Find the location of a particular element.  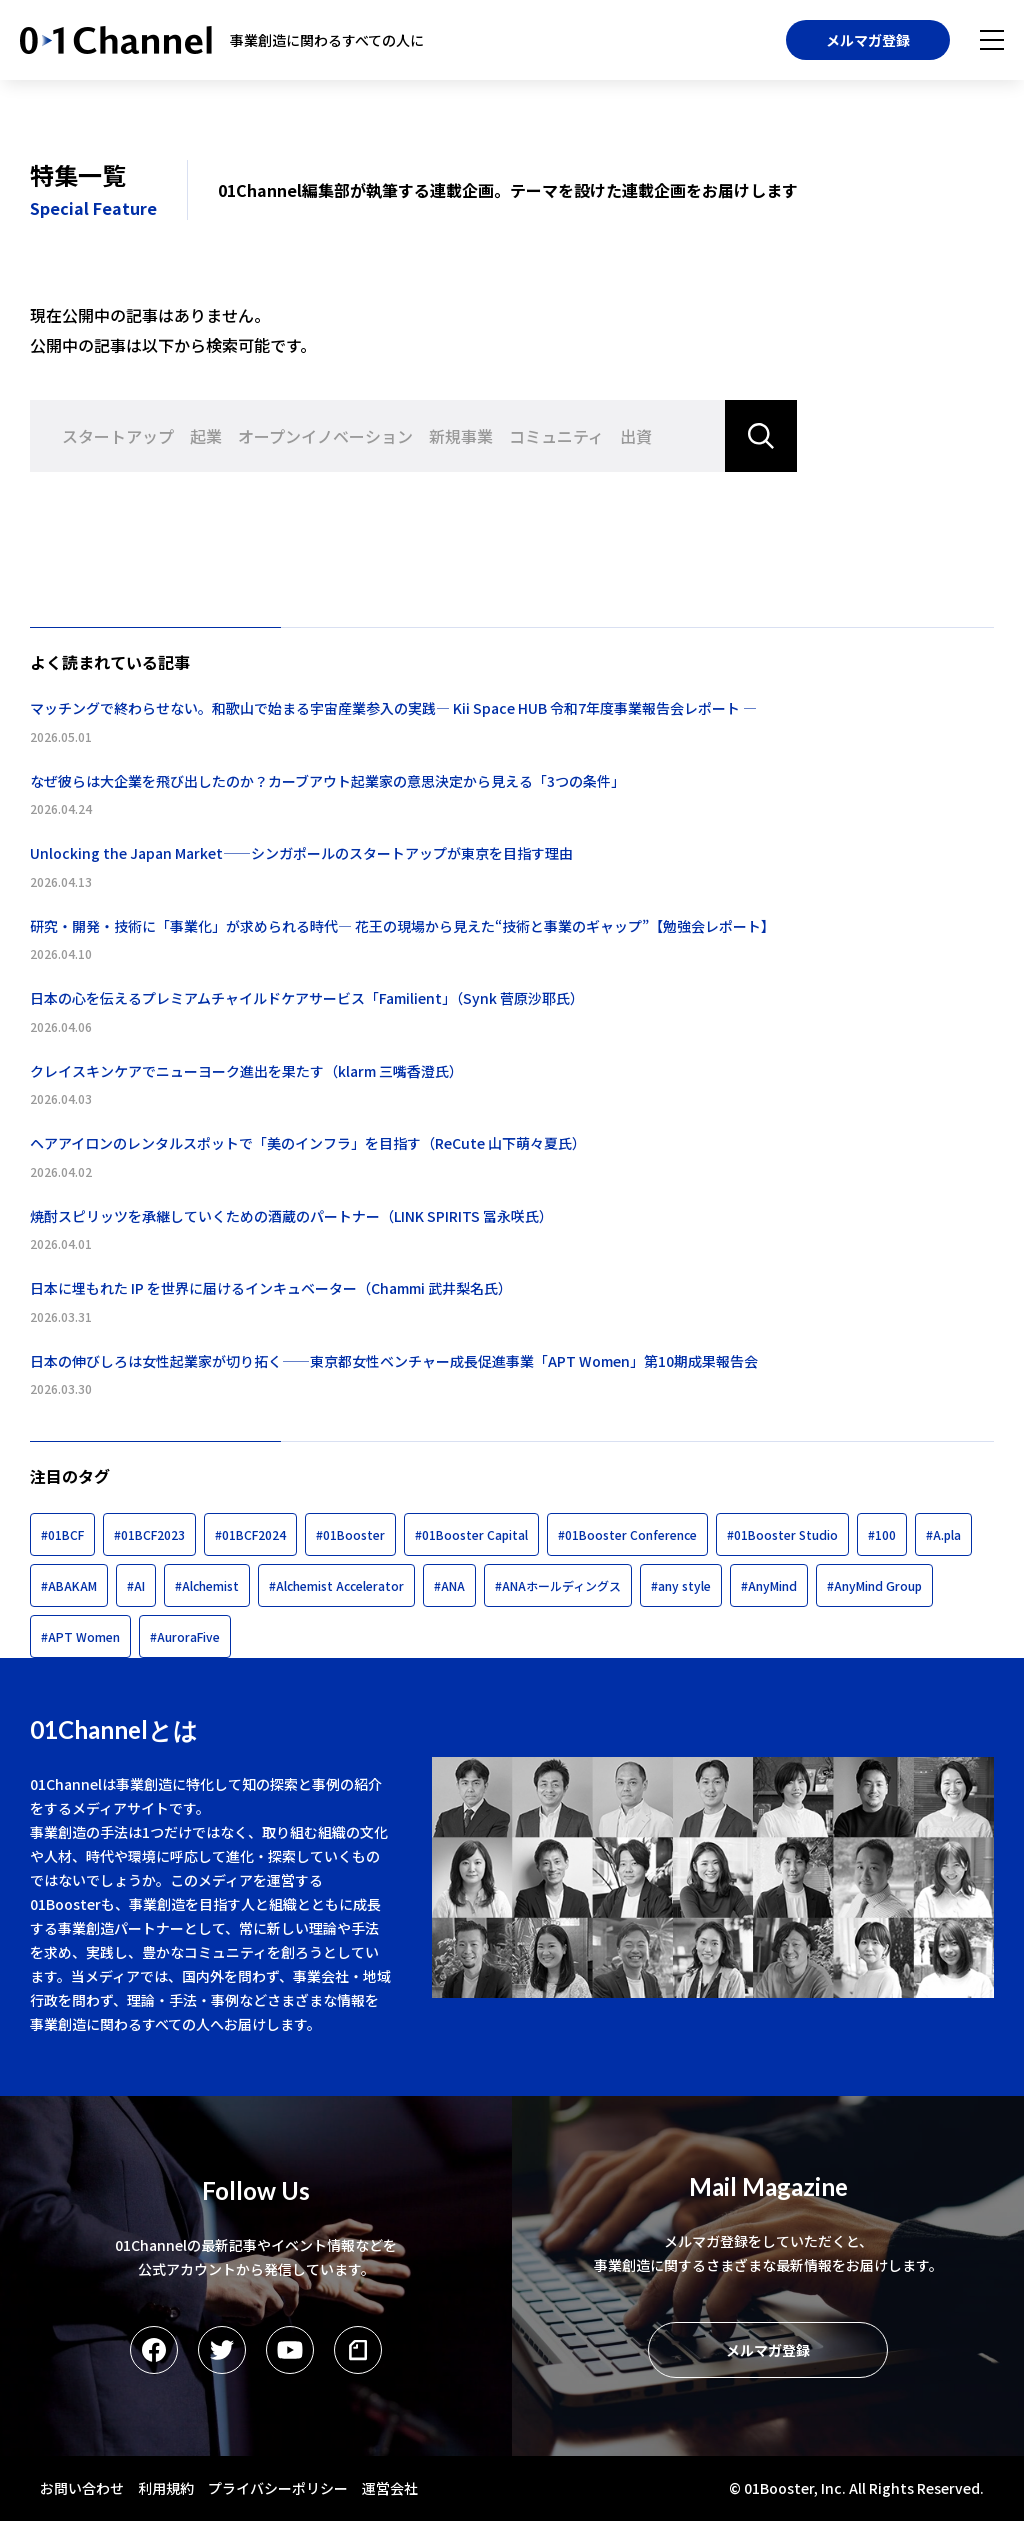

#01Booster Capital is located at coordinates (471, 1534).